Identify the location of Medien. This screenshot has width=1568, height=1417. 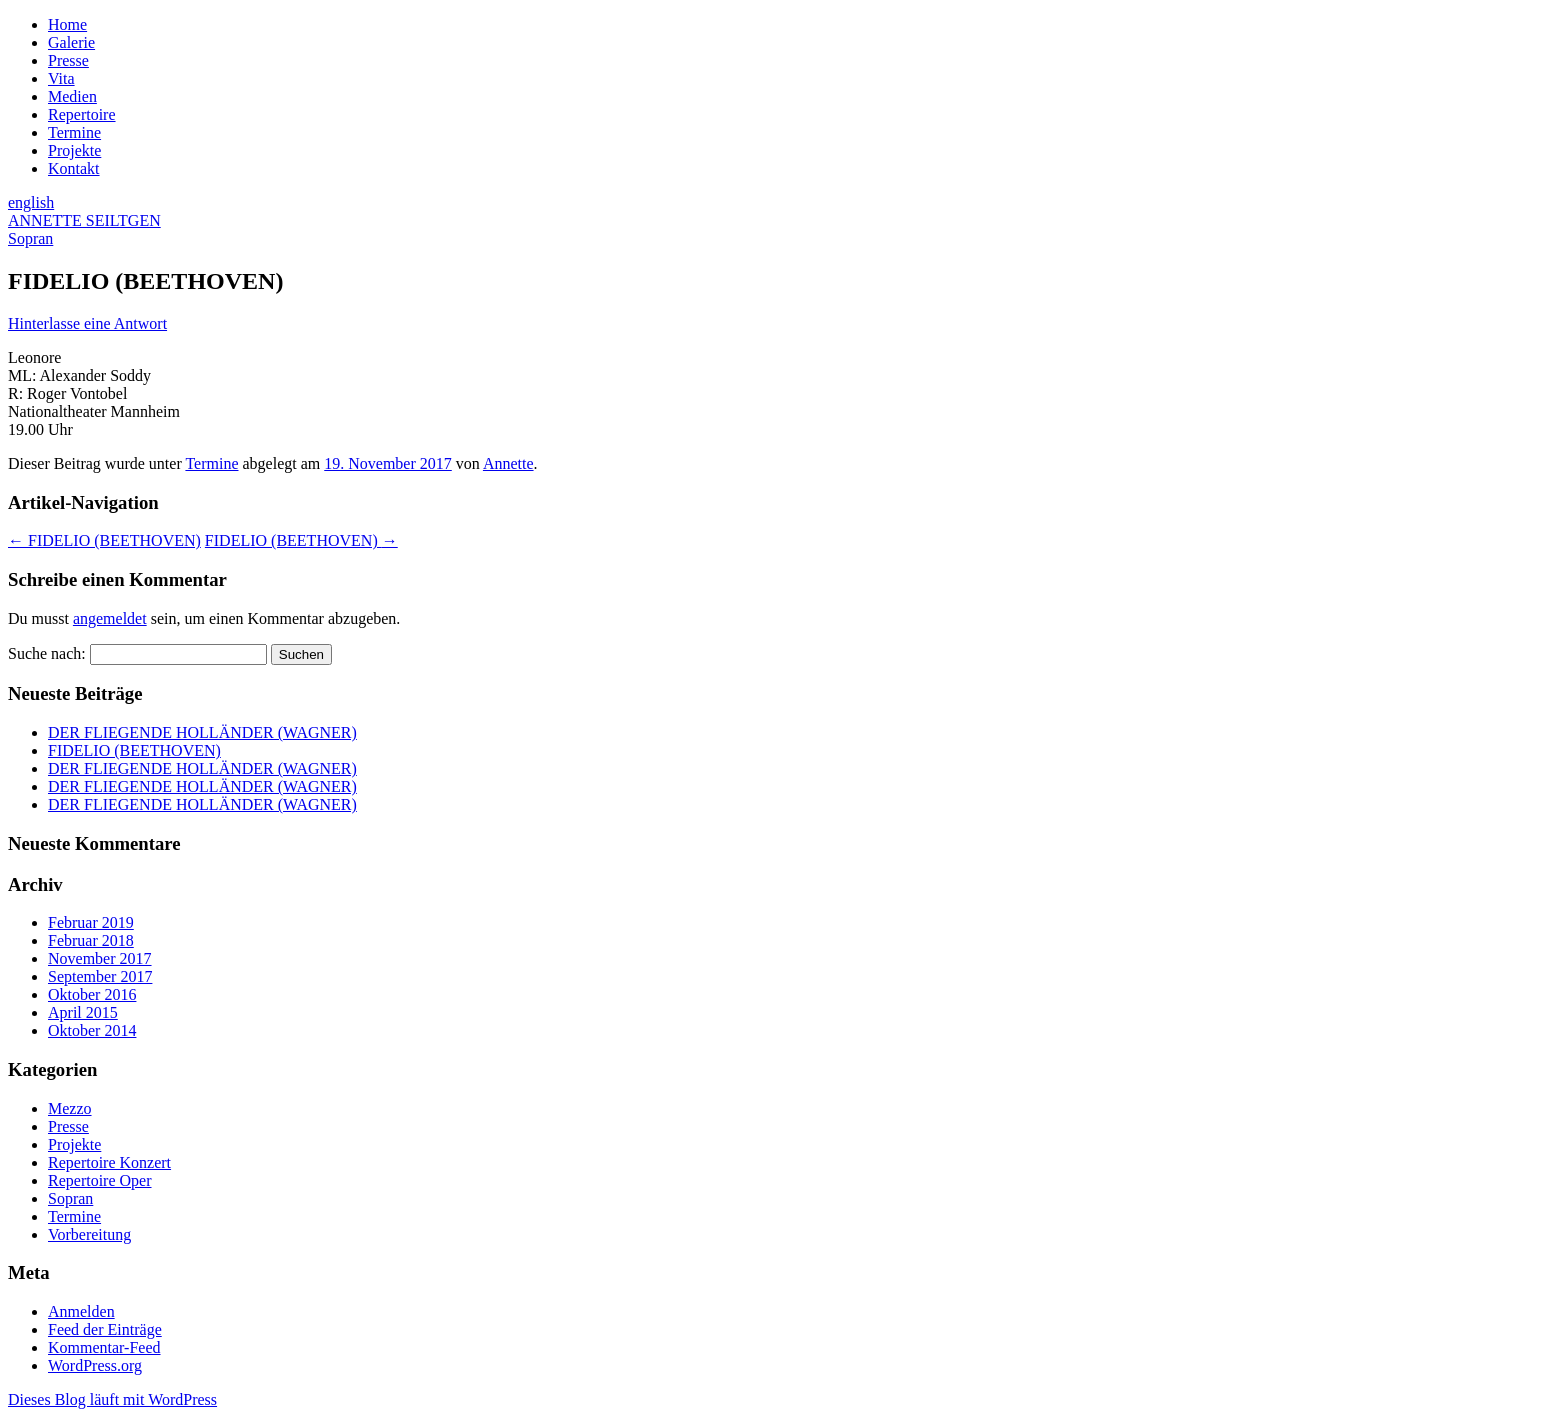
(72, 96).